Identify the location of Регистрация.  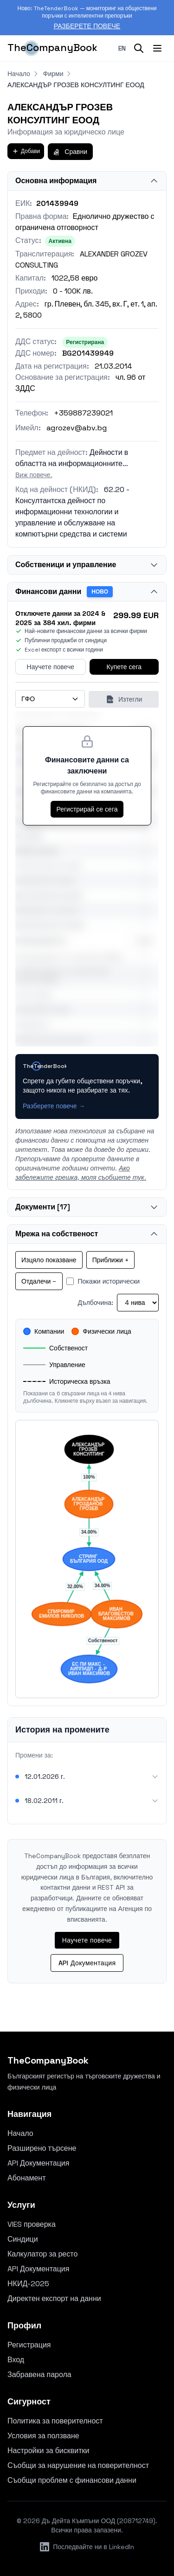
(29, 2345).